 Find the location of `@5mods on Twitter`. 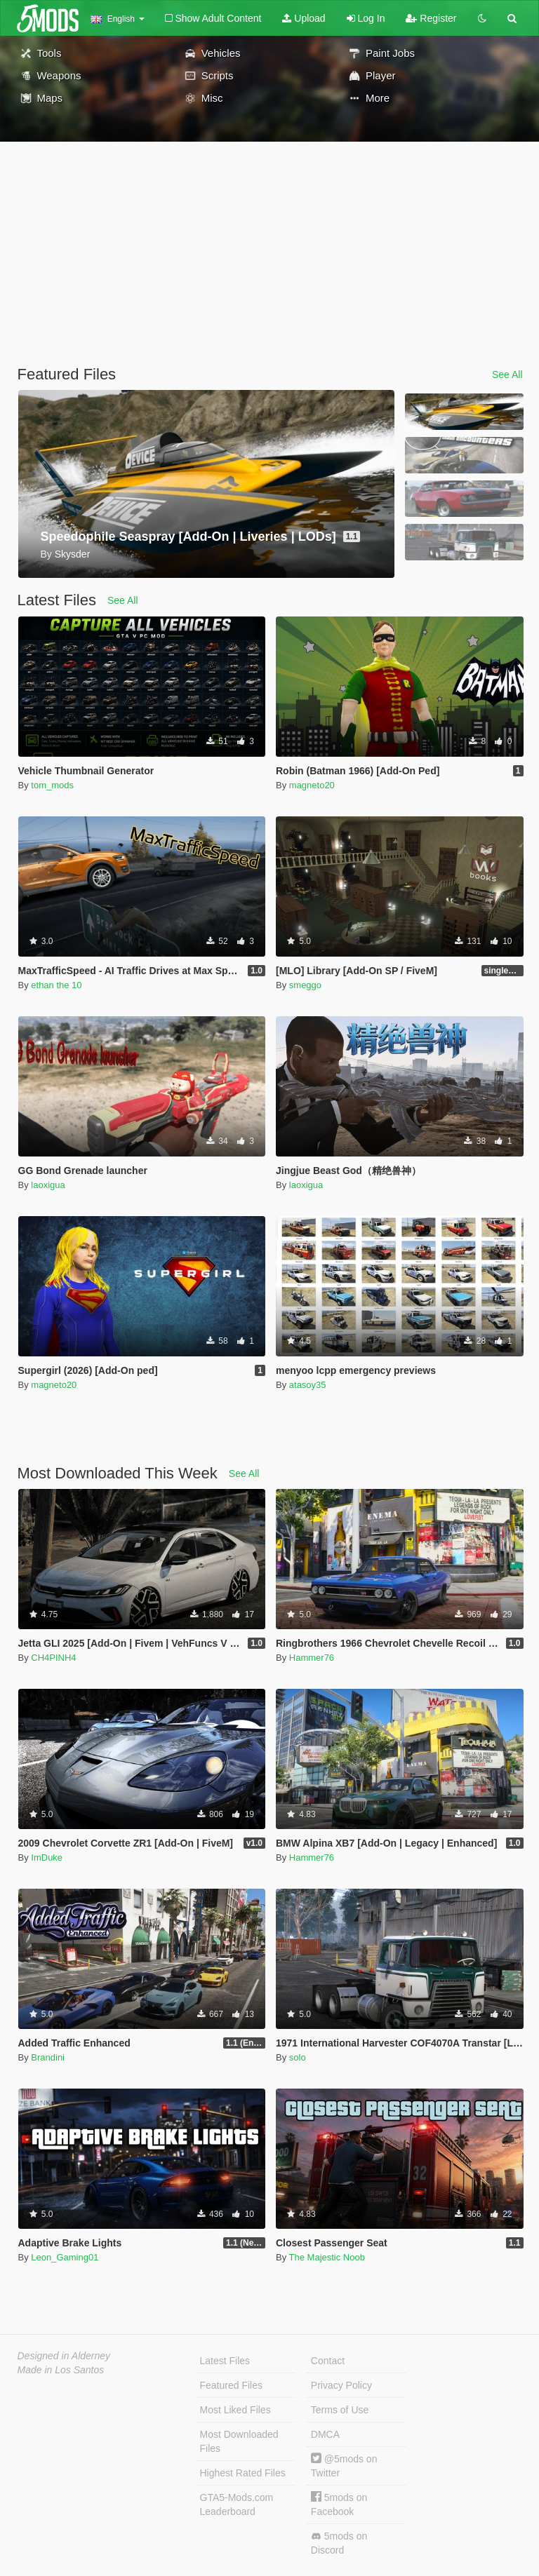

@5mods on Twitter is located at coordinates (344, 2466).